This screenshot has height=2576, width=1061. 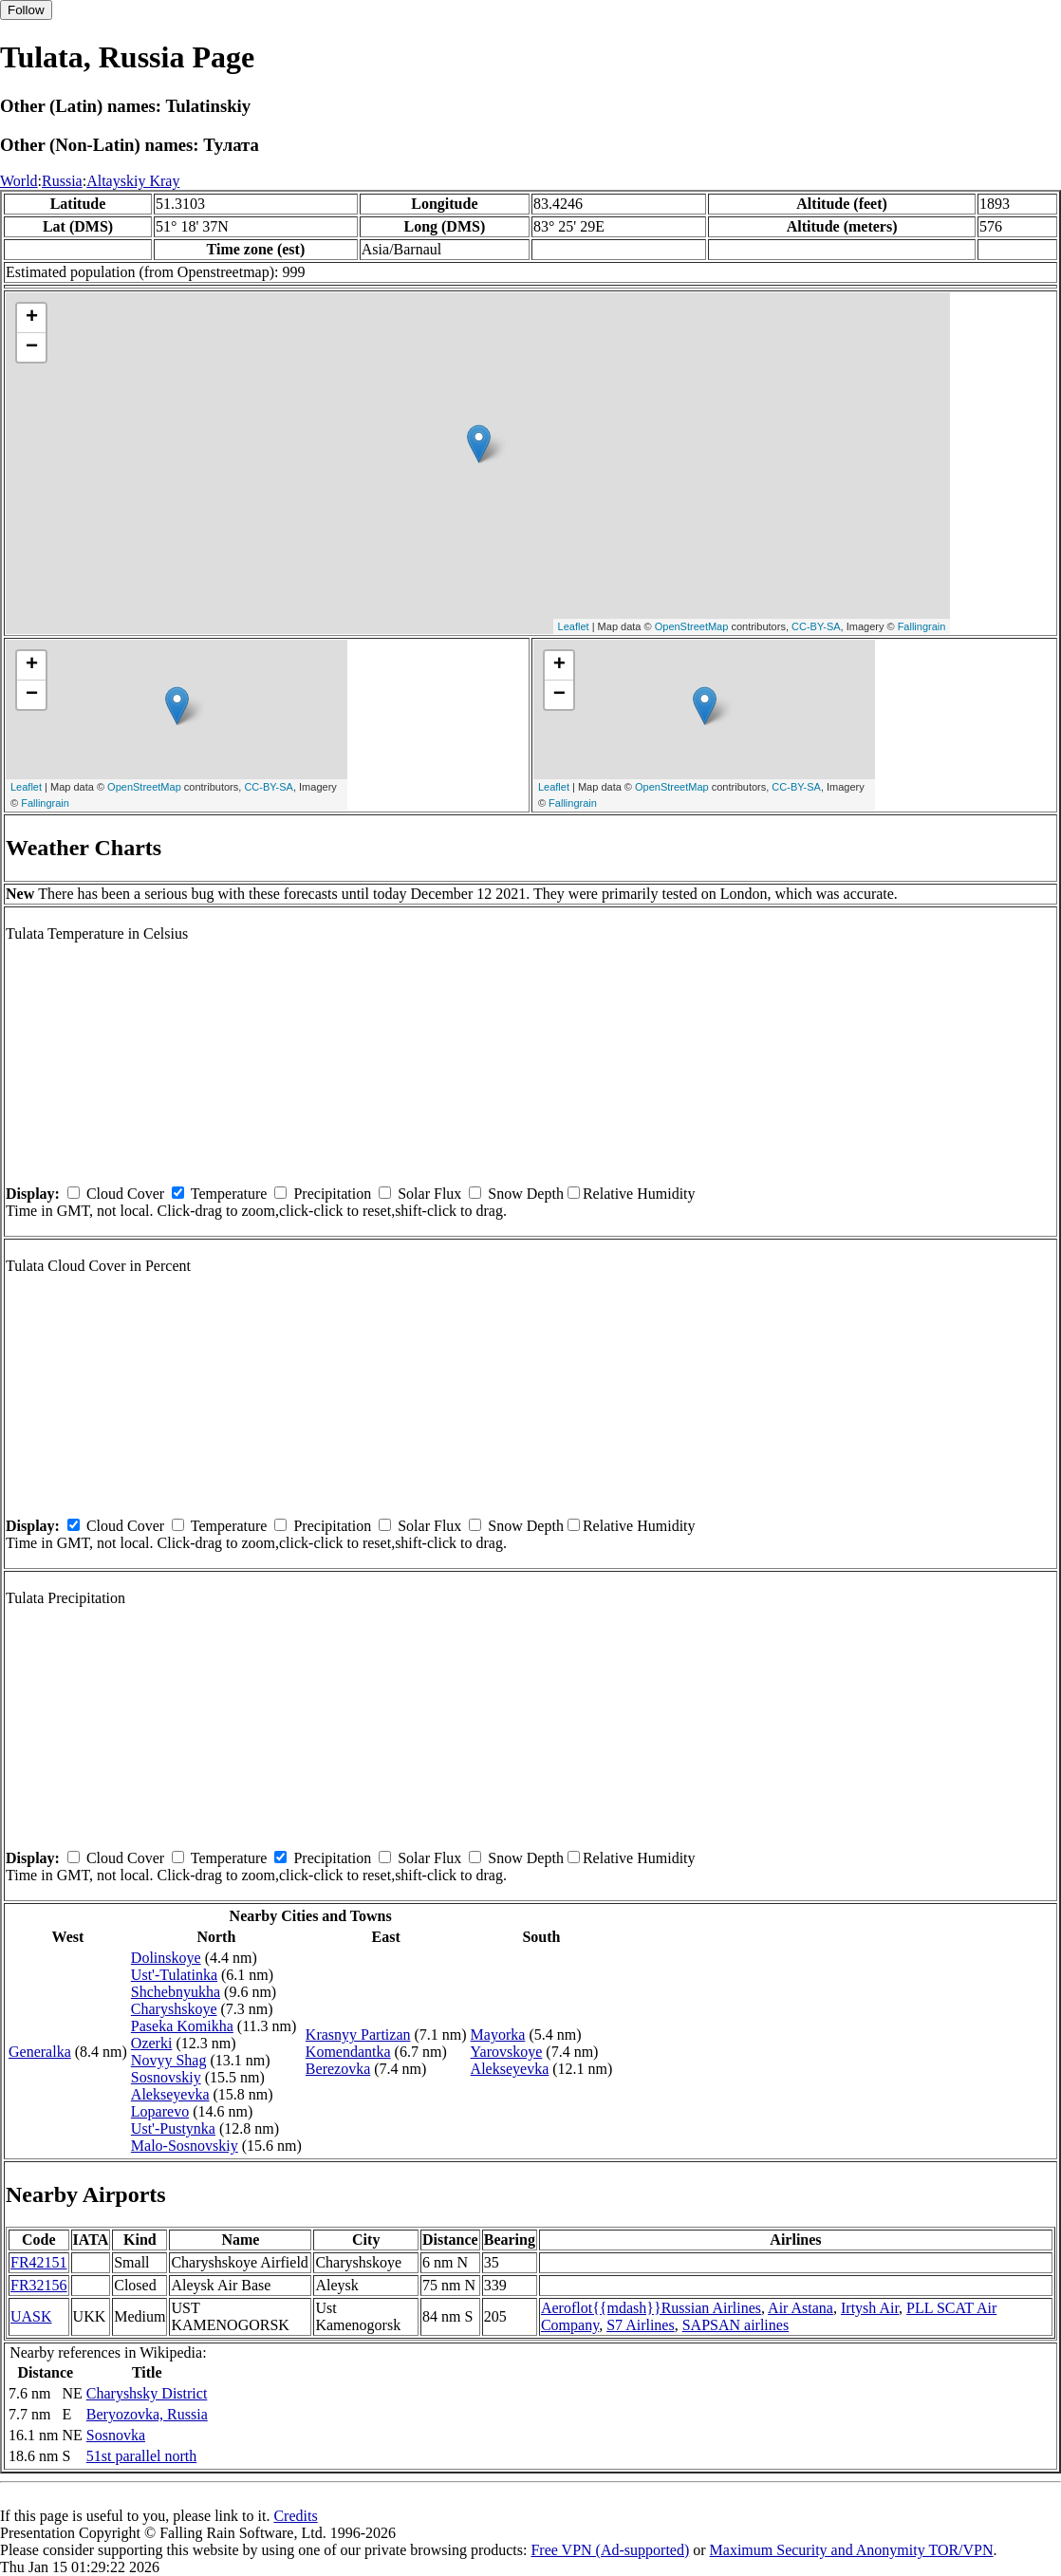 What do you see at coordinates (651, 2308) in the screenshot?
I see `Aeroflot{{mdash}}Russian Airlines` at bounding box center [651, 2308].